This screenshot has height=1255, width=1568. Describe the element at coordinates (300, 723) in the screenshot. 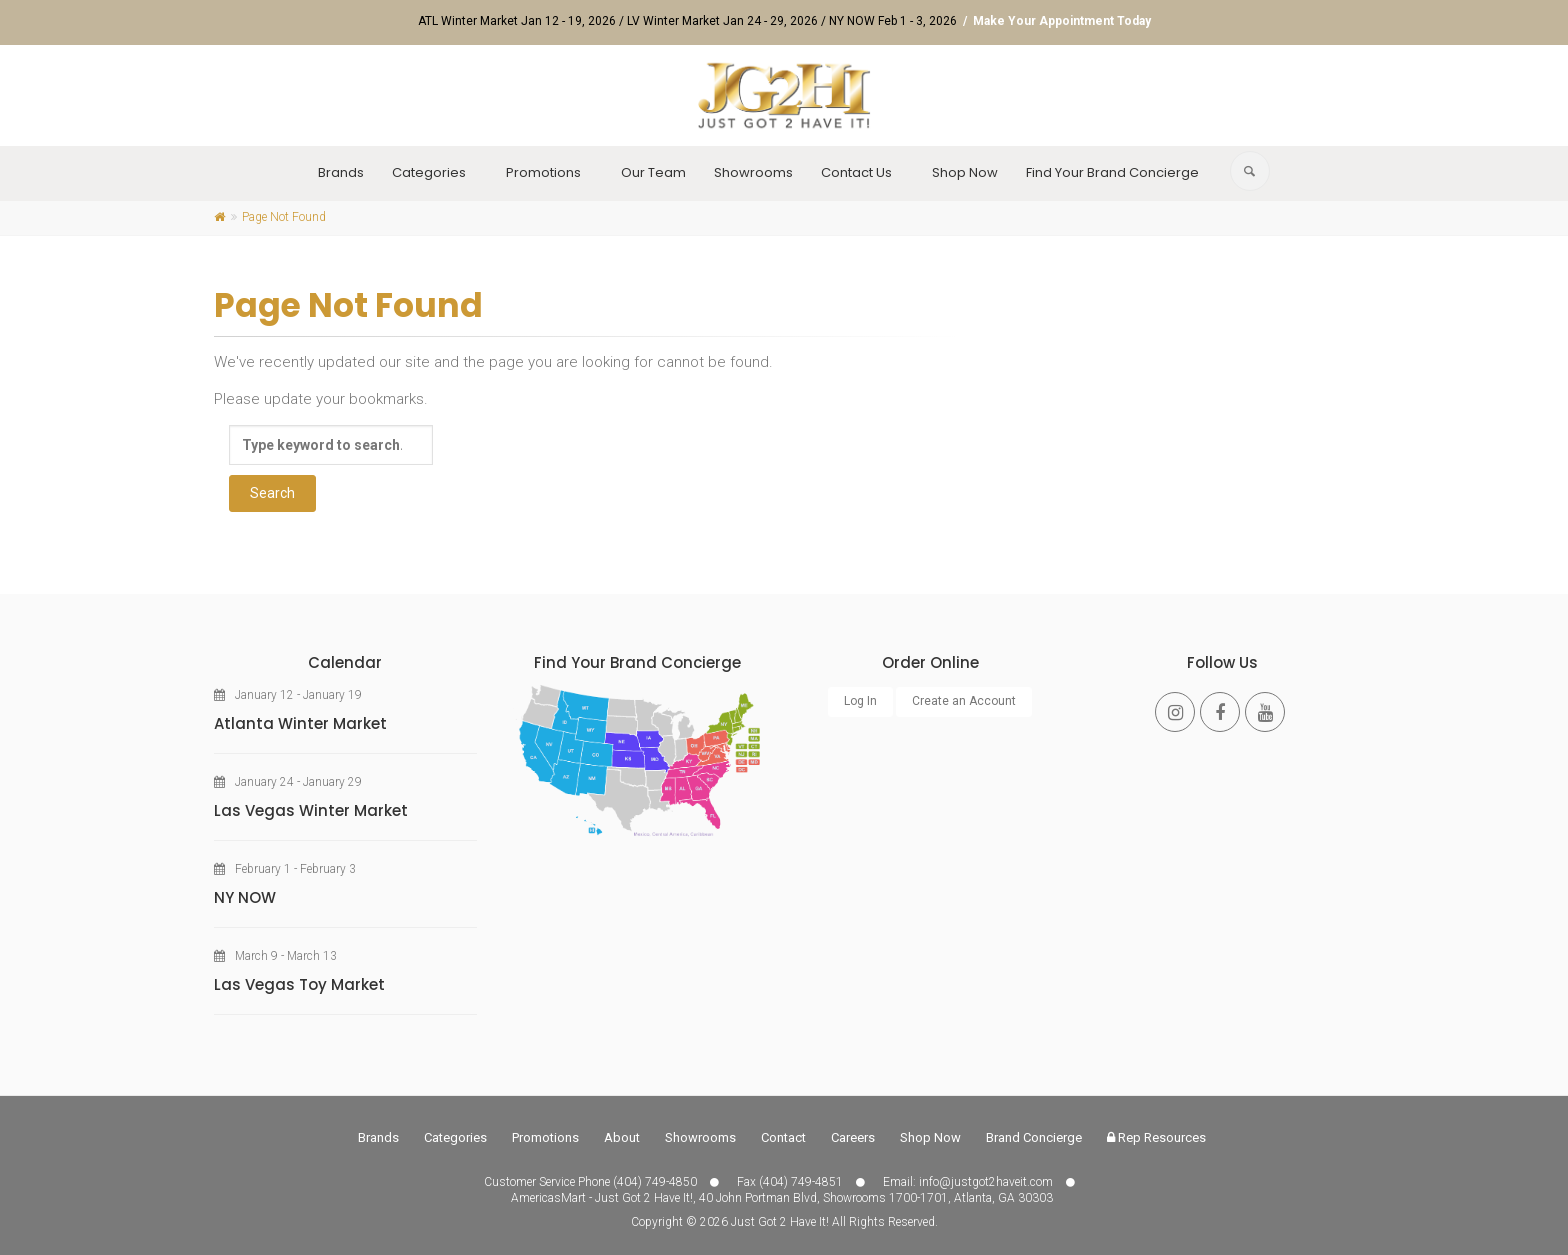

I see `Atlanta Winter Market` at that location.